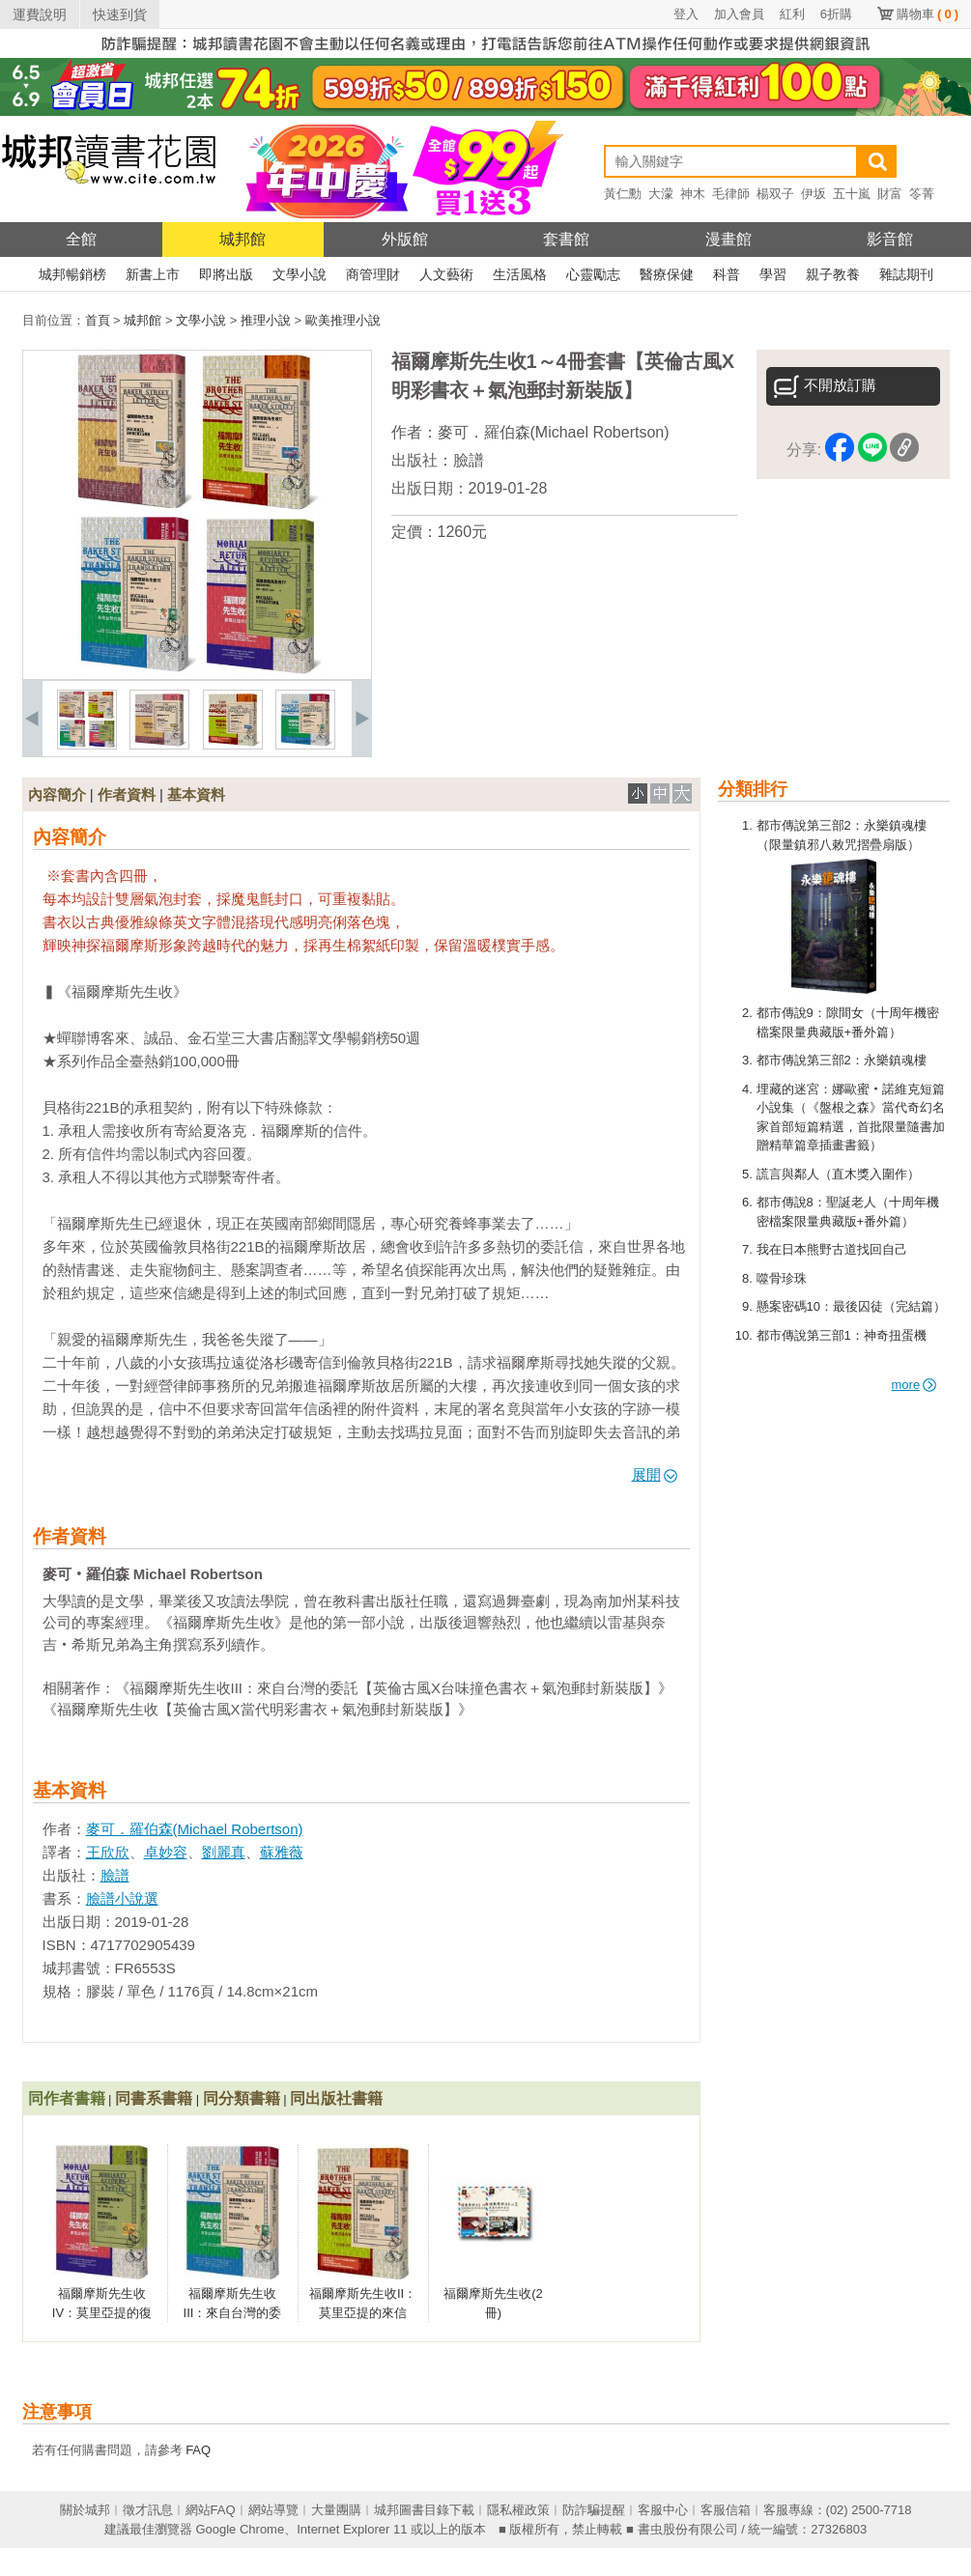 The height and width of the screenshot is (2576, 971). What do you see at coordinates (842, 1335) in the screenshot?
I see `都市傳說第三部1：神奇扭蛋機` at bounding box center [842, 1335].